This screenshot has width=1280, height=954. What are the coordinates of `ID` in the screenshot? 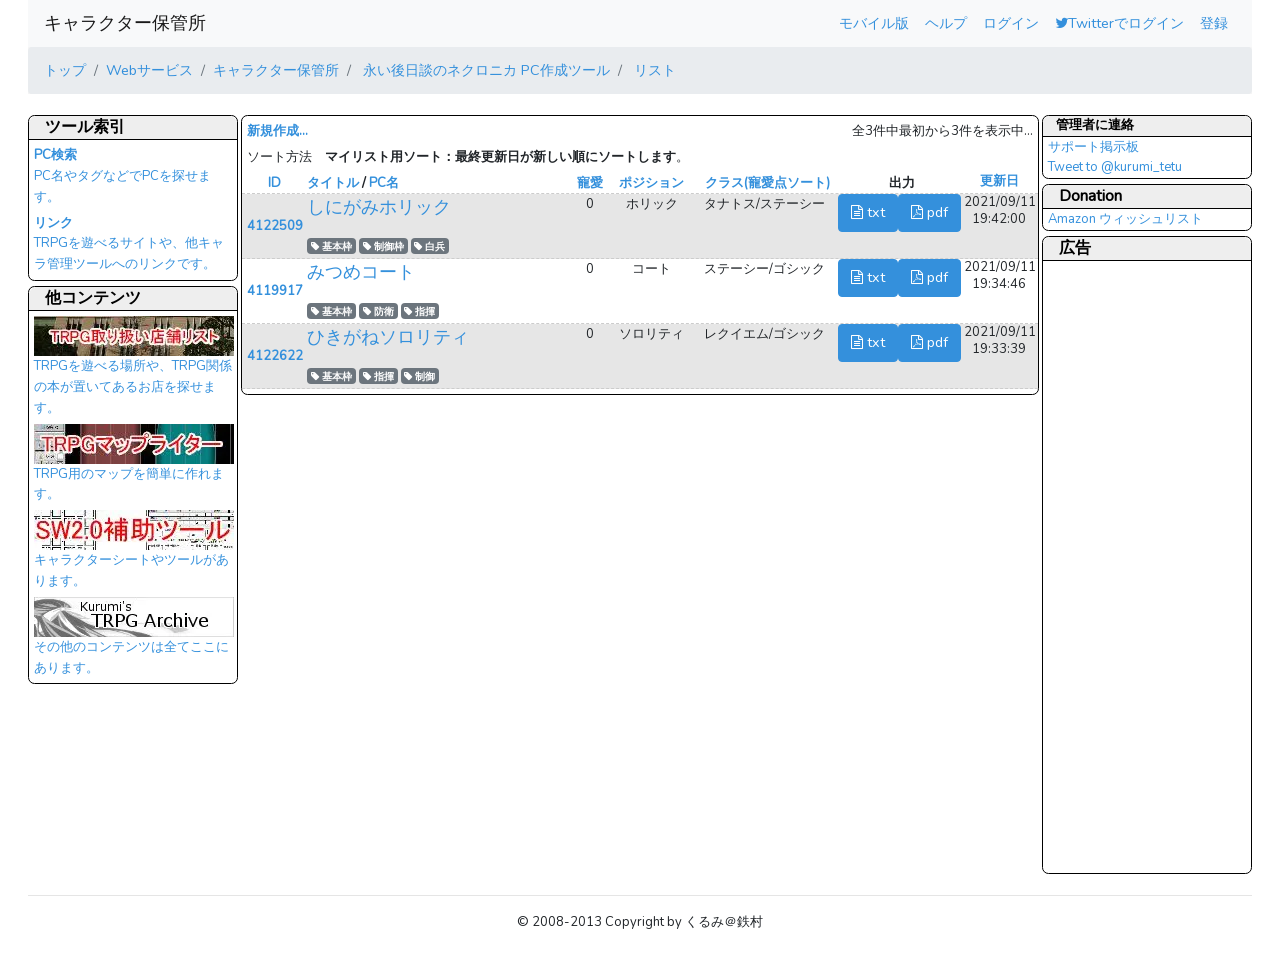 It's located at (274, 183).